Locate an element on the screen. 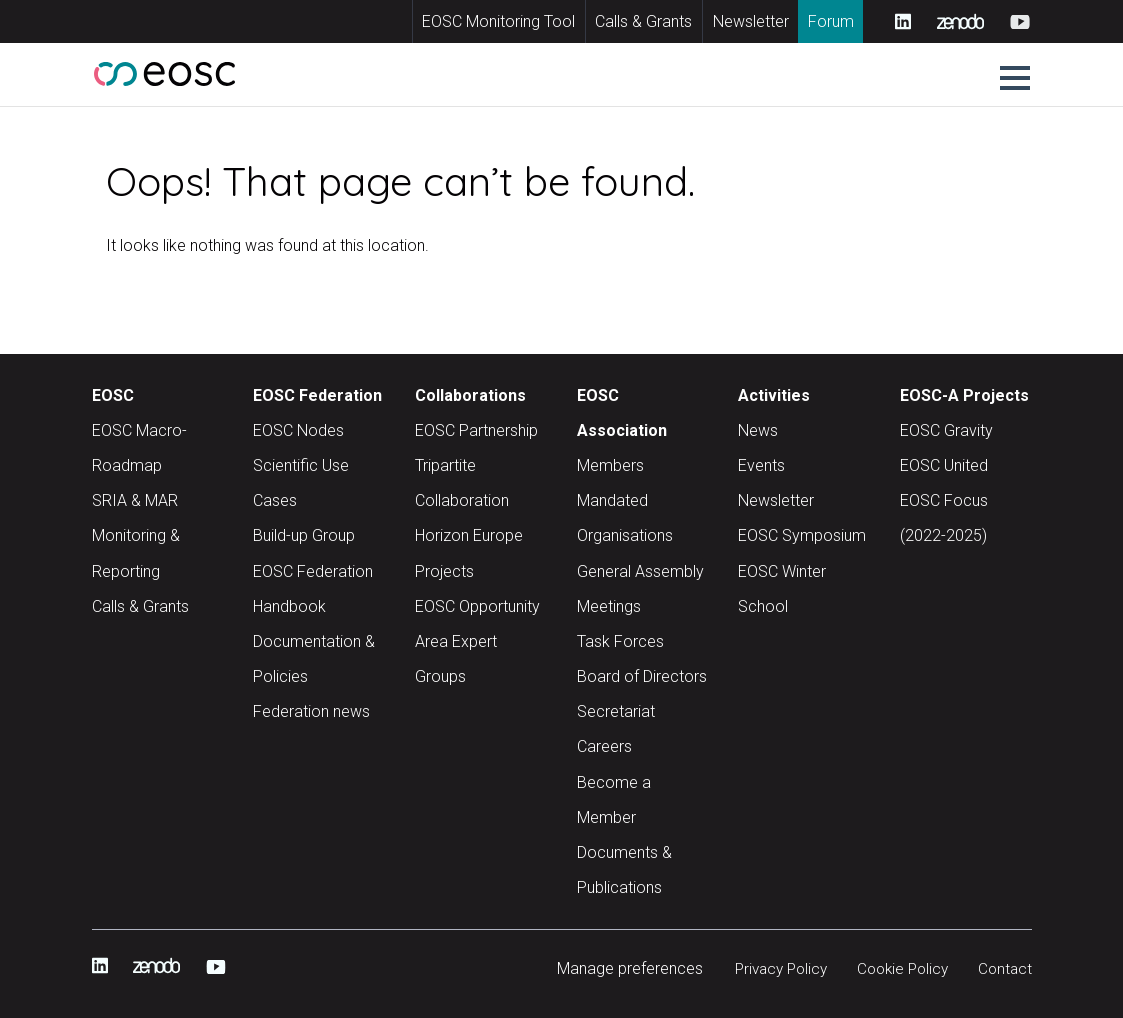 Image resolution: width=1123 pixels, height=1018 pixels. Task Forces is located at coordinates (620, 641).